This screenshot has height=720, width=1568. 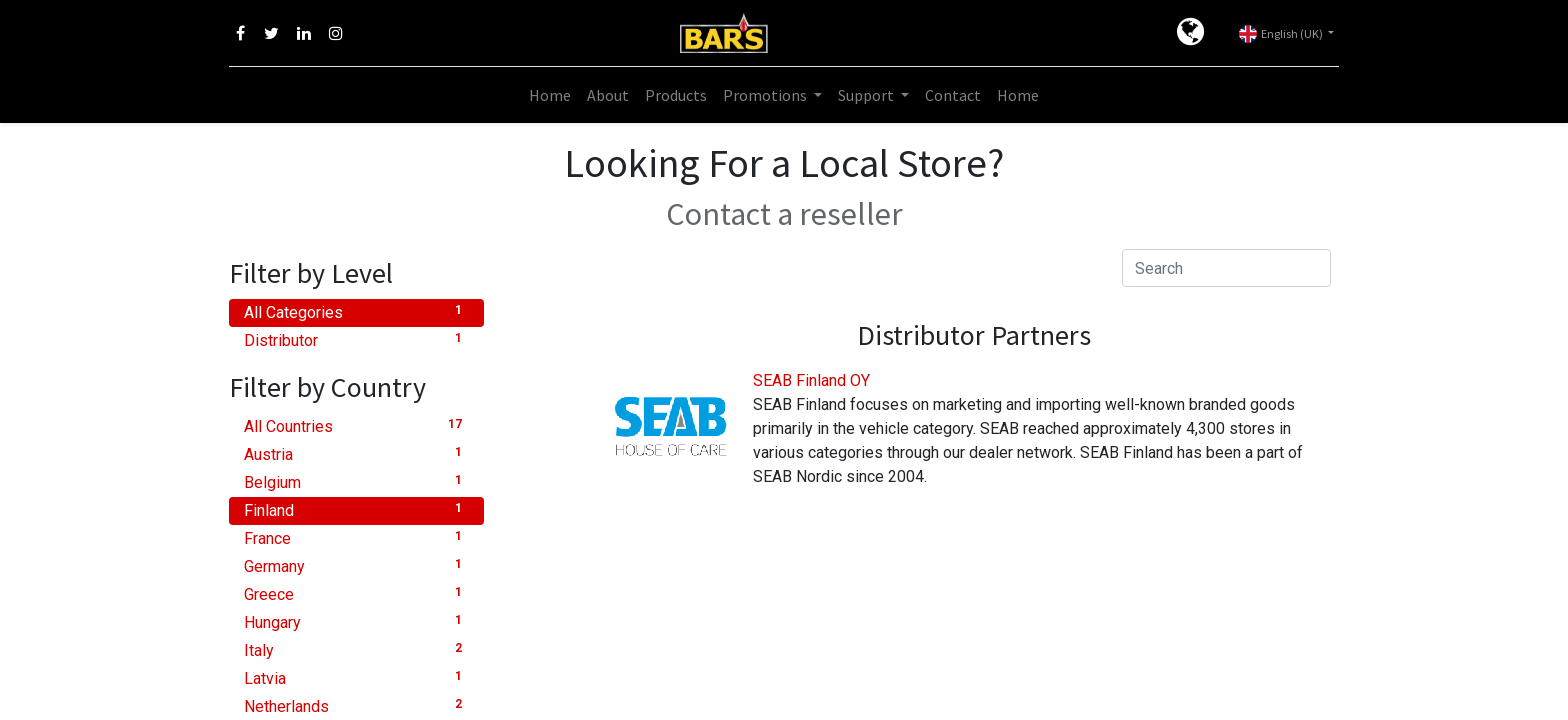 I want to click on France, so click(x=356, y=537).